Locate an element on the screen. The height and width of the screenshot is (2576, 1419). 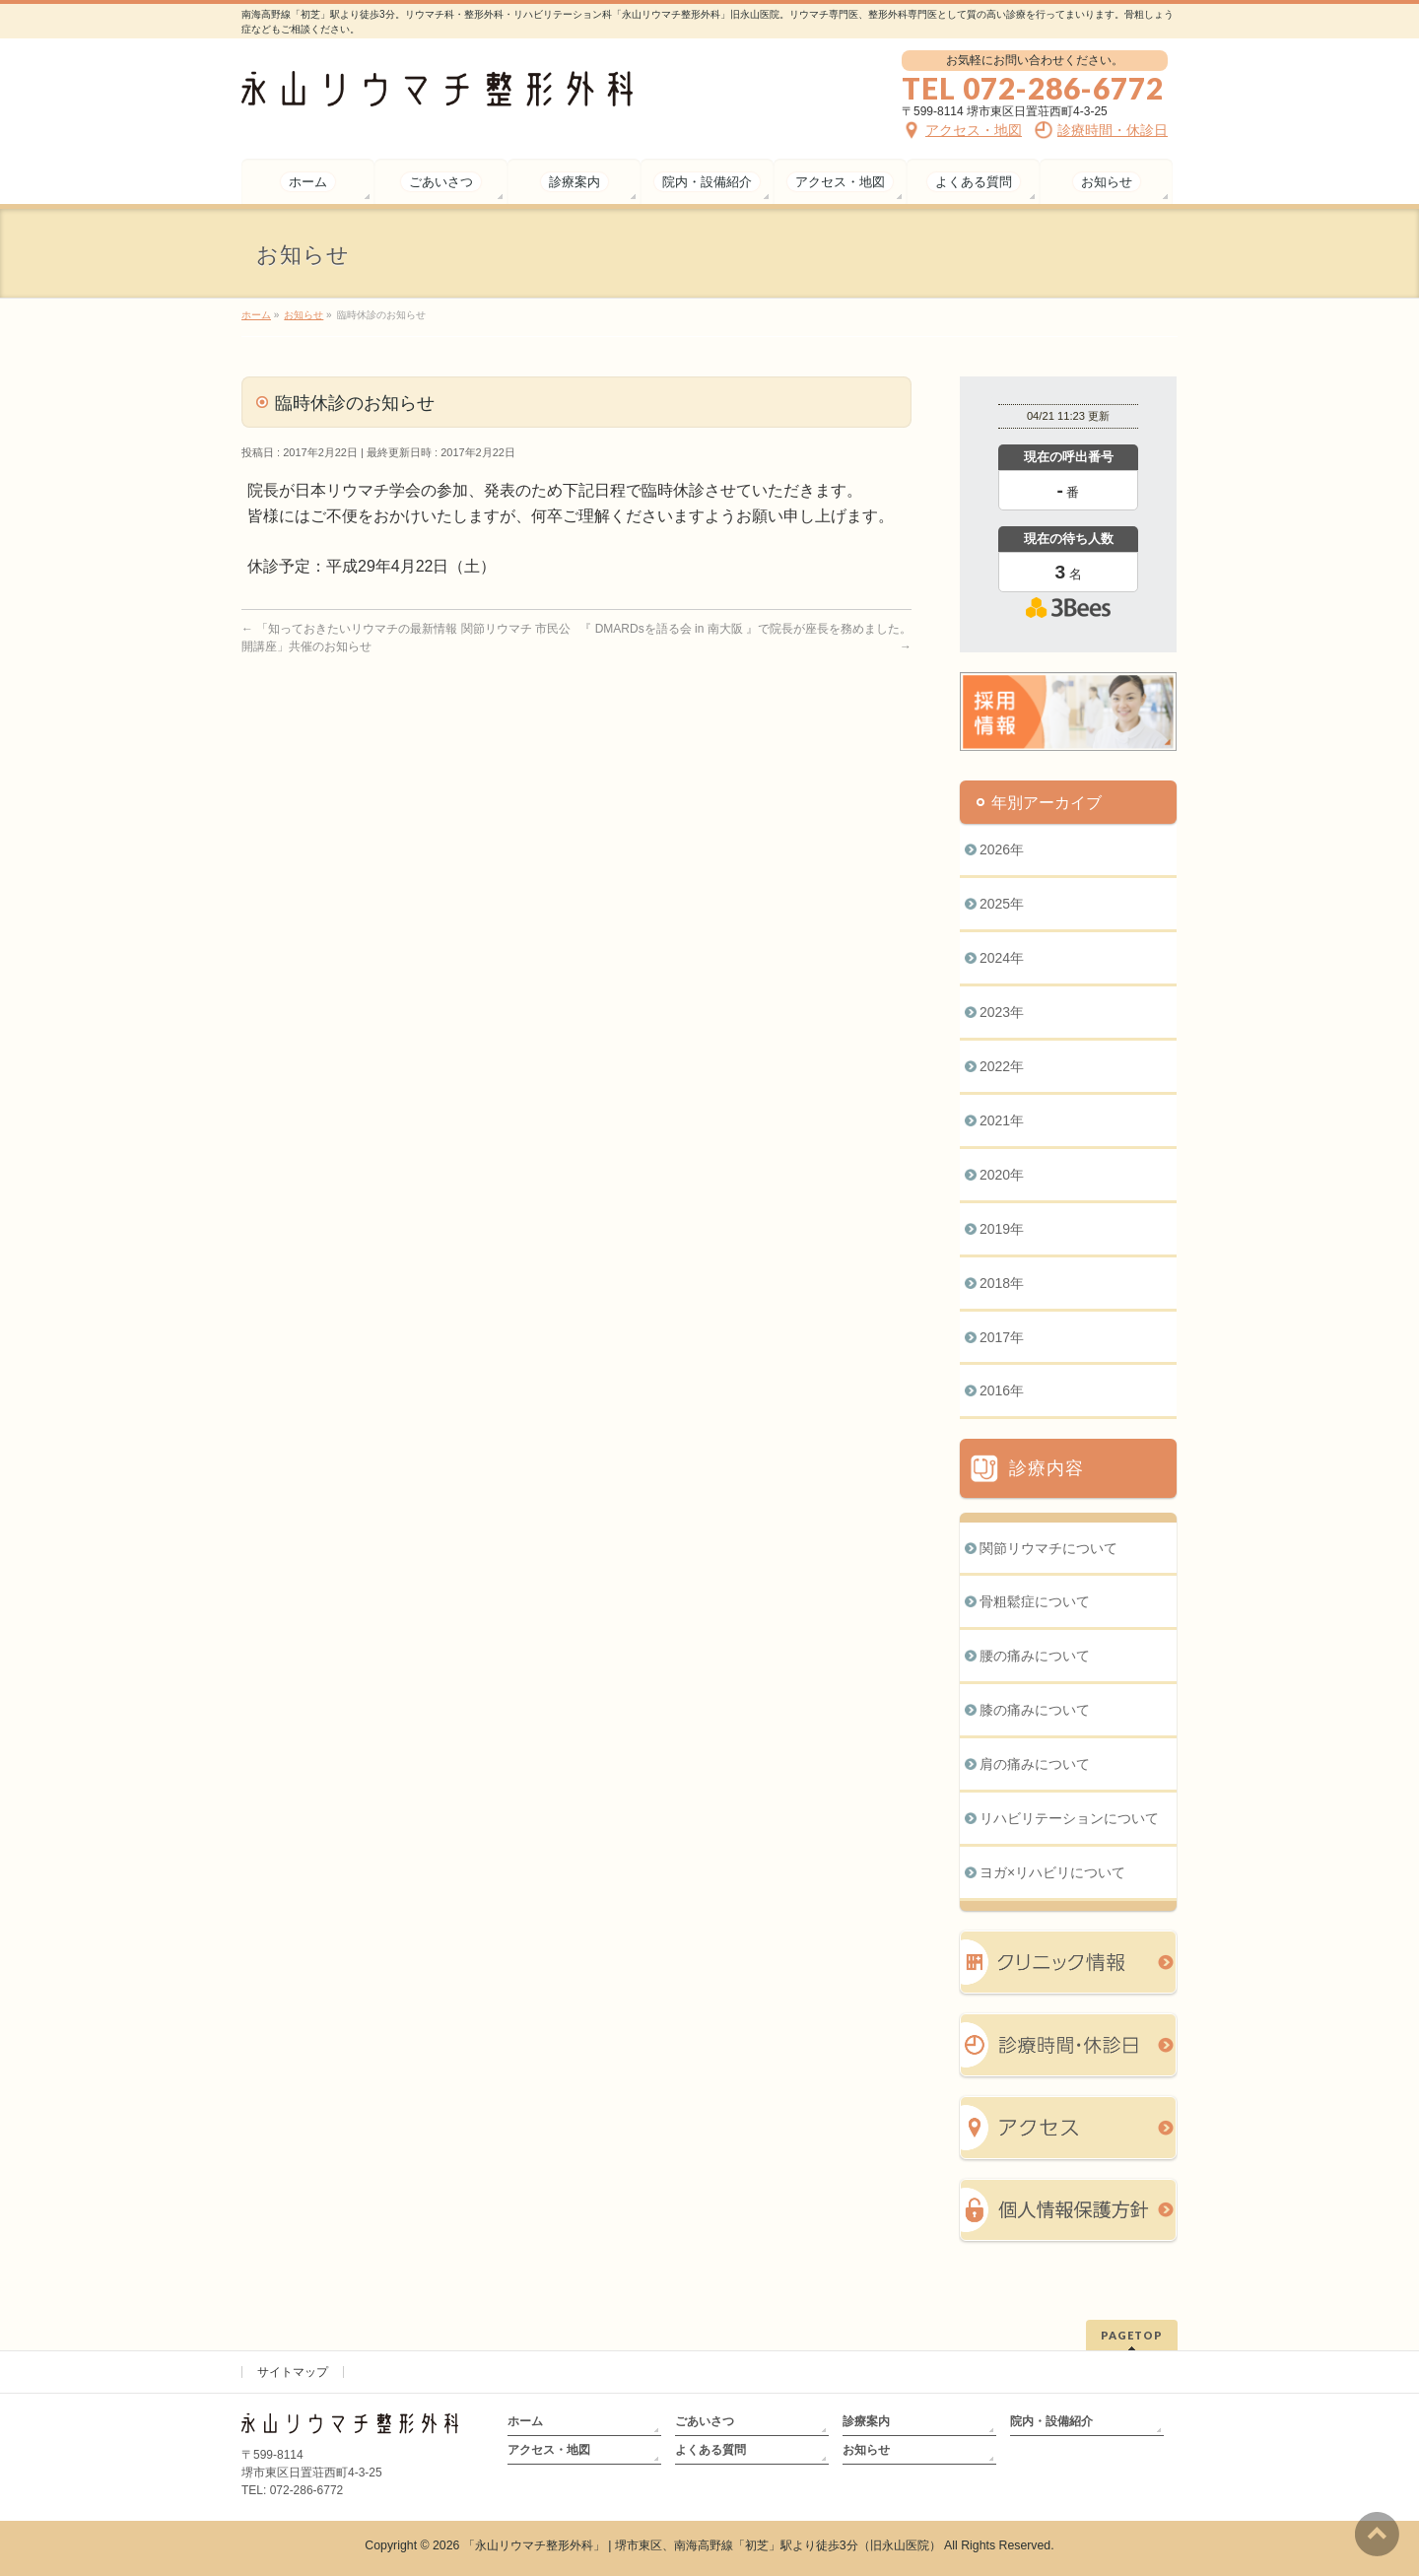
アクセス・地図 is located at coordinates (548, 2450).